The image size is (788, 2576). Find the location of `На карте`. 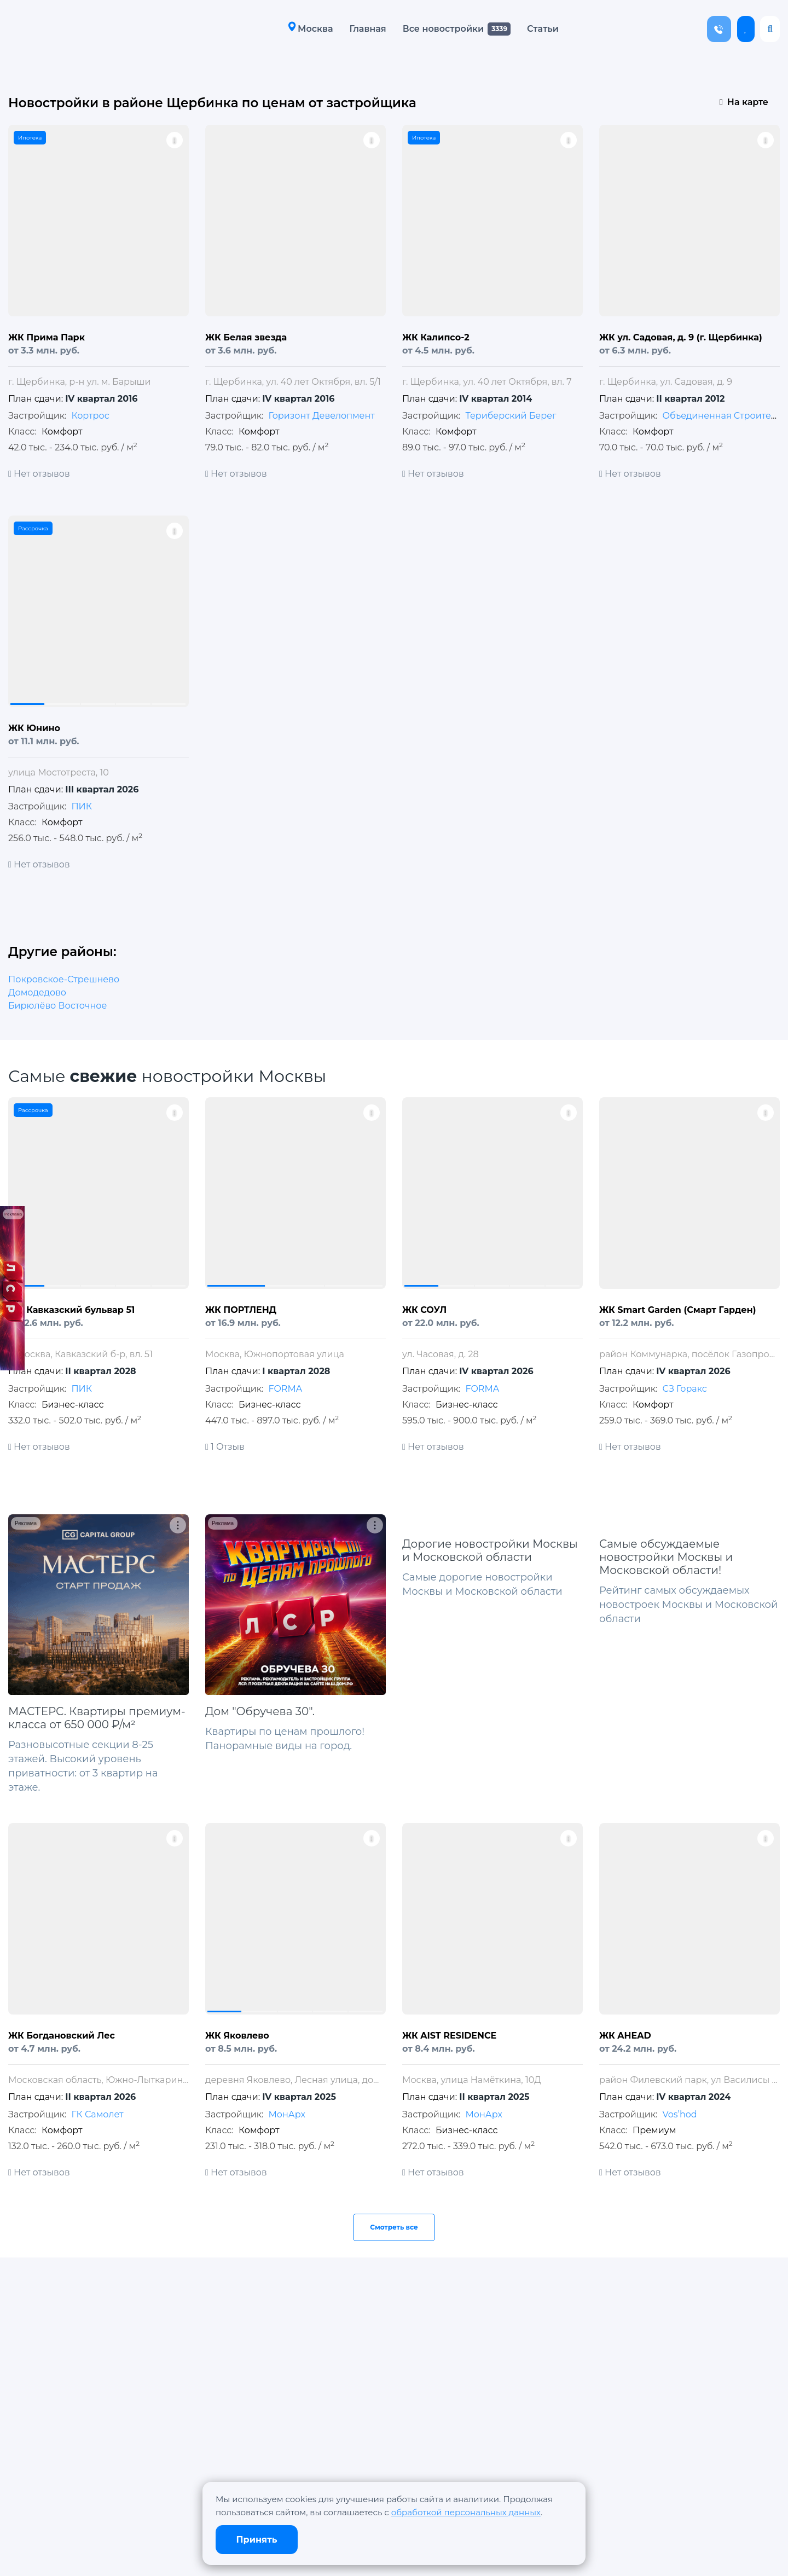

На карте is located at coordinates (744, 102).